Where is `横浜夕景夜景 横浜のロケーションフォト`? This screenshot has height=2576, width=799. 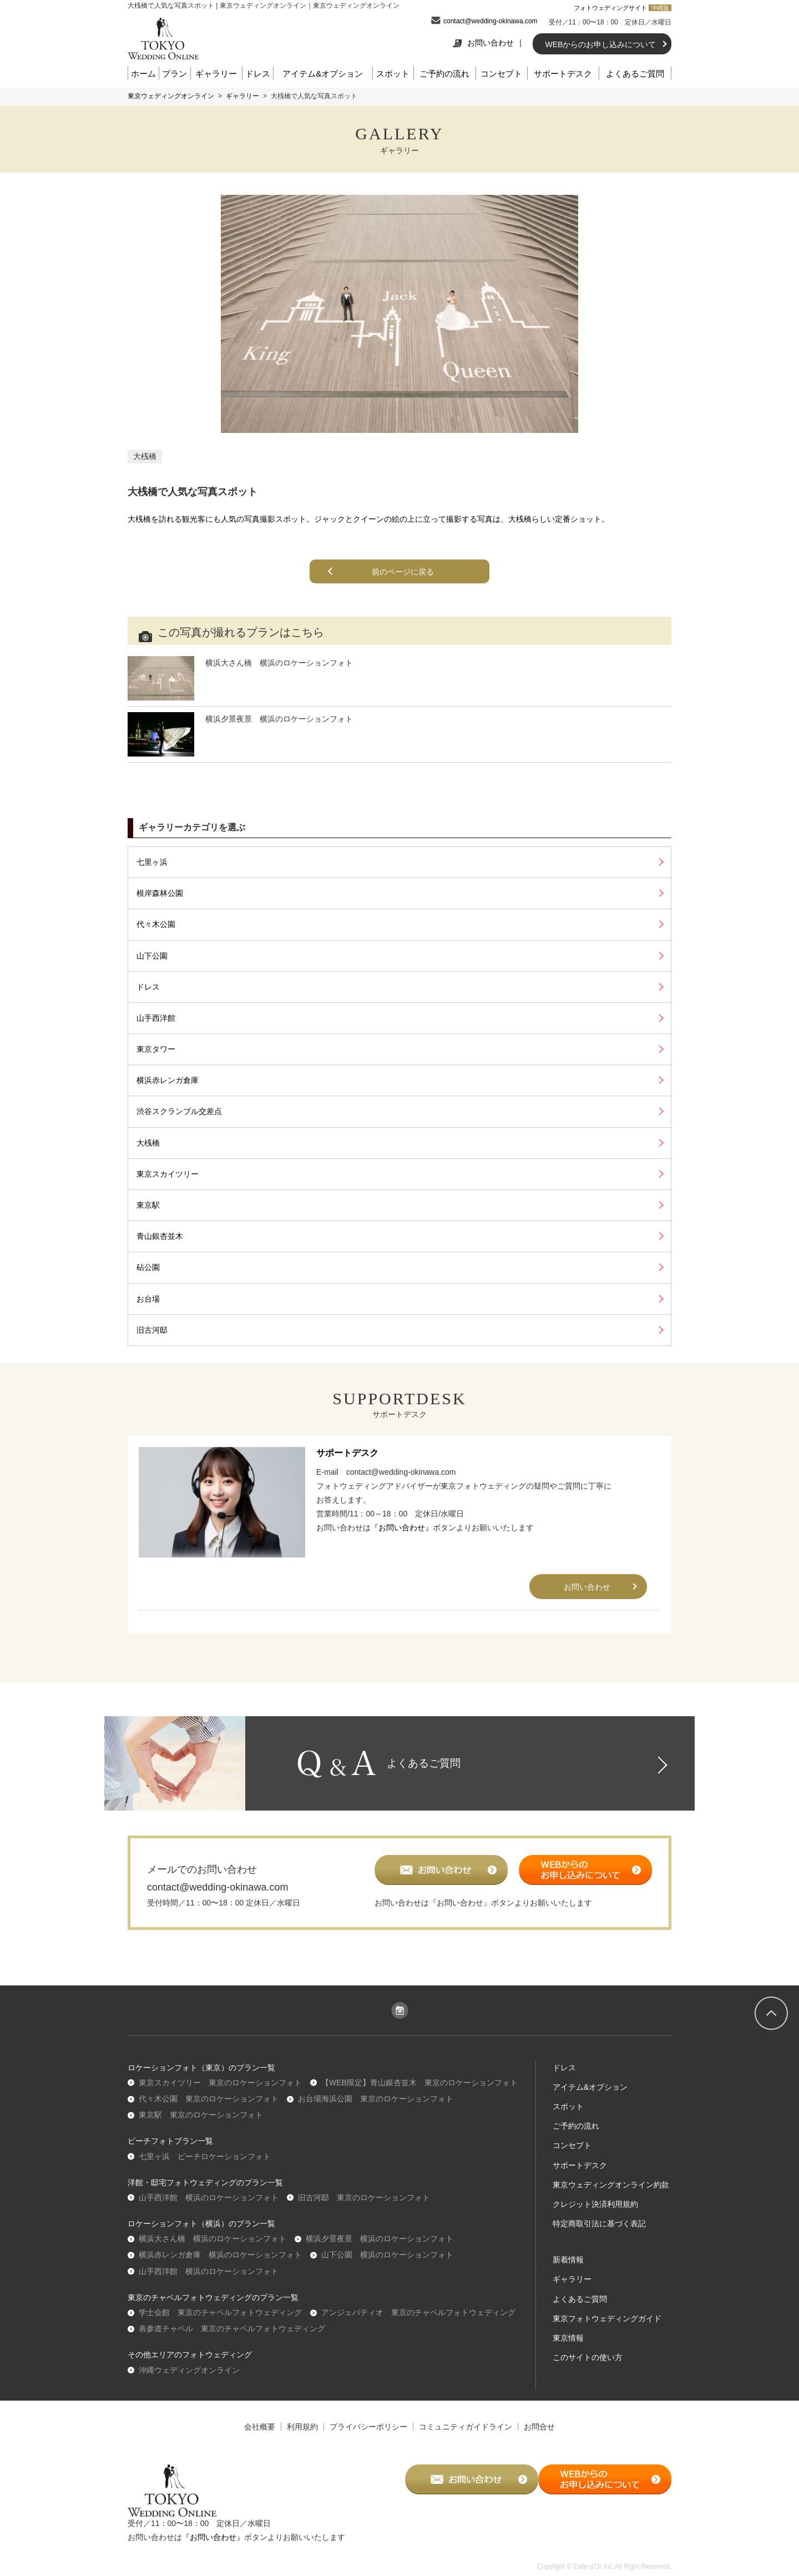
横浜夕景夜景 横浜のロケーションフォト is located at coordinates (379, 2241).